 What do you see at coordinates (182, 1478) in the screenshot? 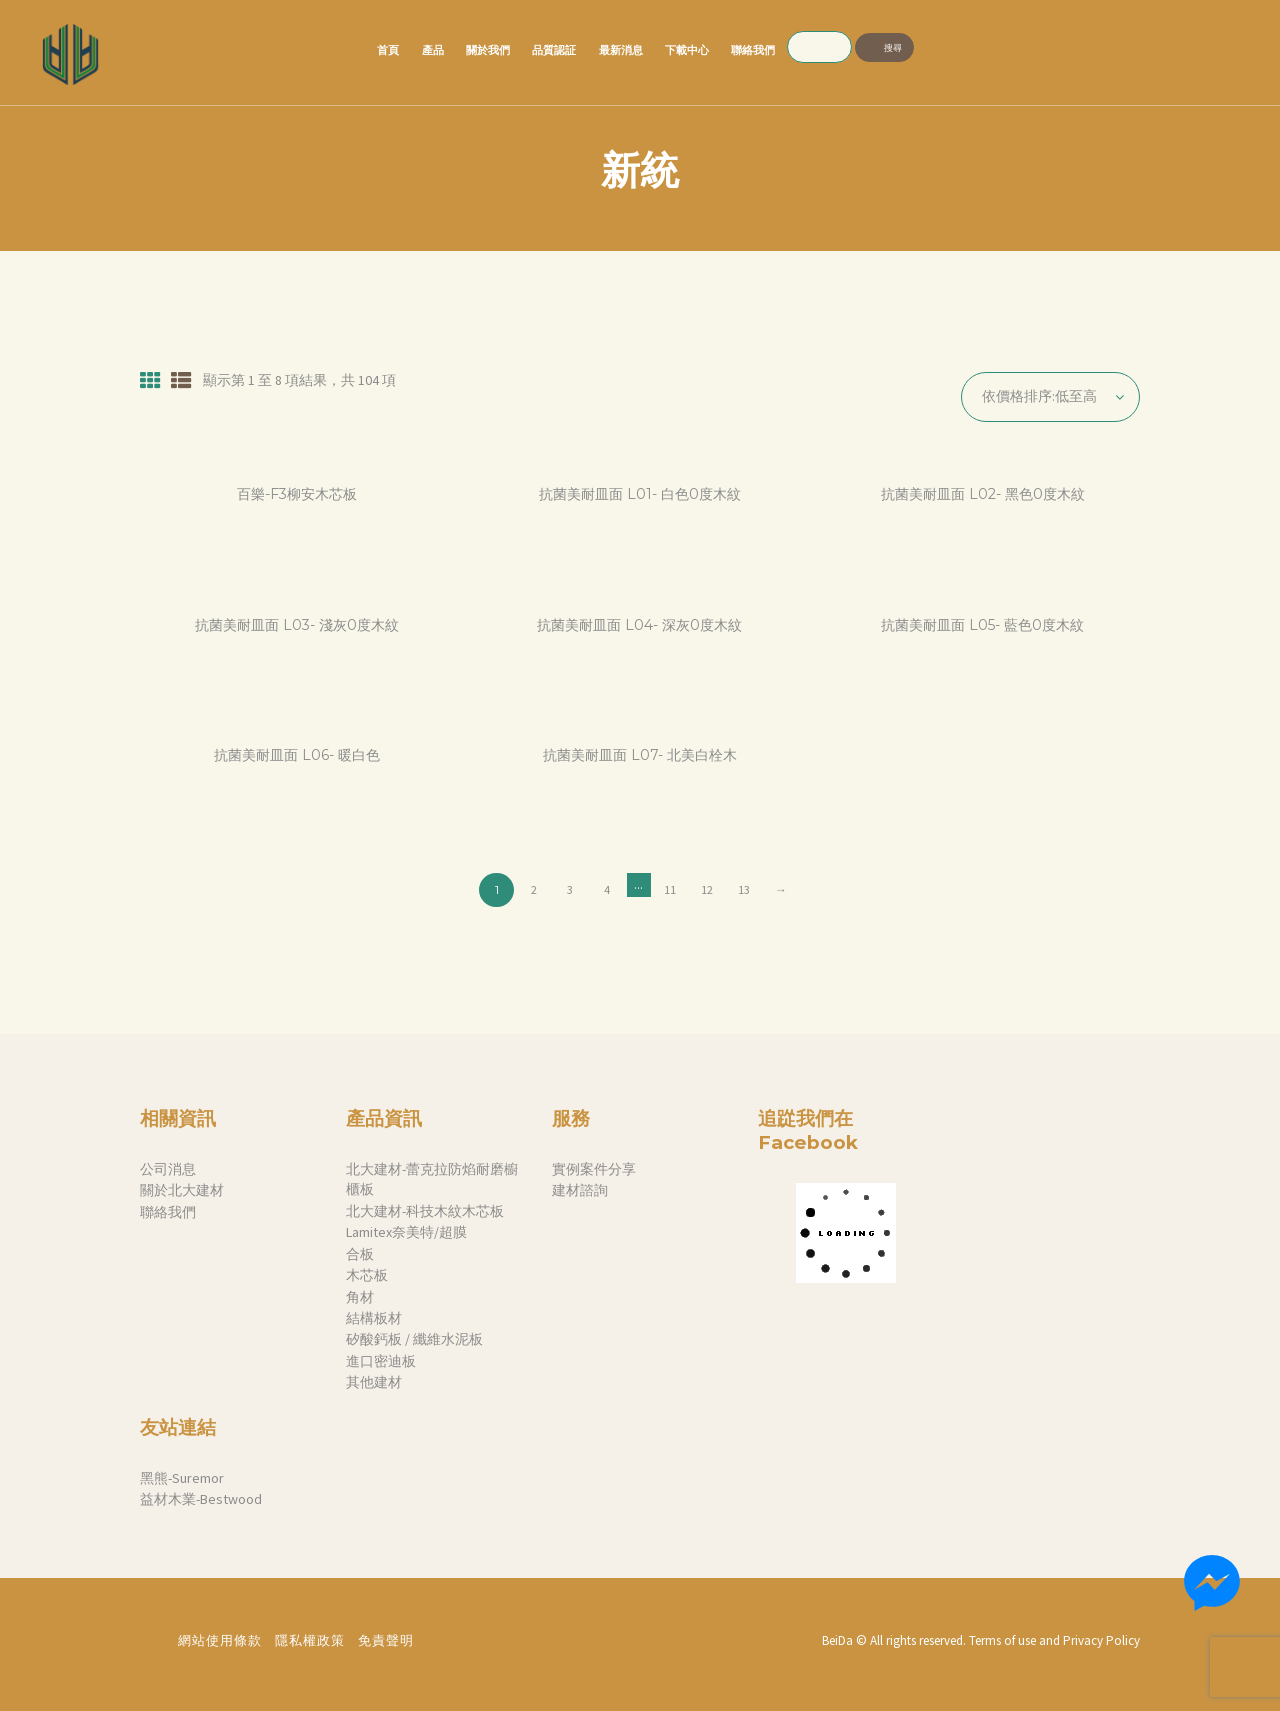
I see `黑熊-Suremor` at bounding box center [182, 1478].